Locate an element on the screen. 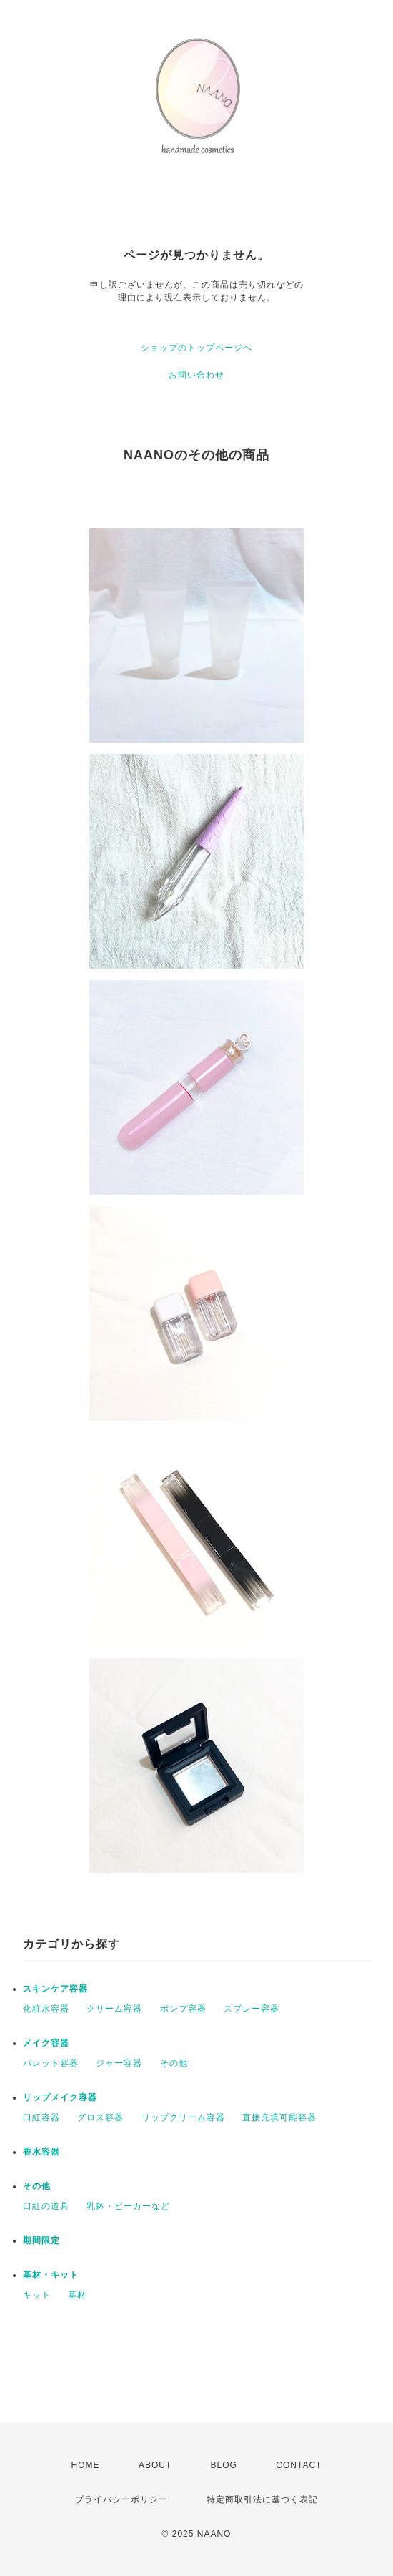 The width and height of the screenshot is (393, 2576). ショップのトップページへ is located at coordinates (196, 348).